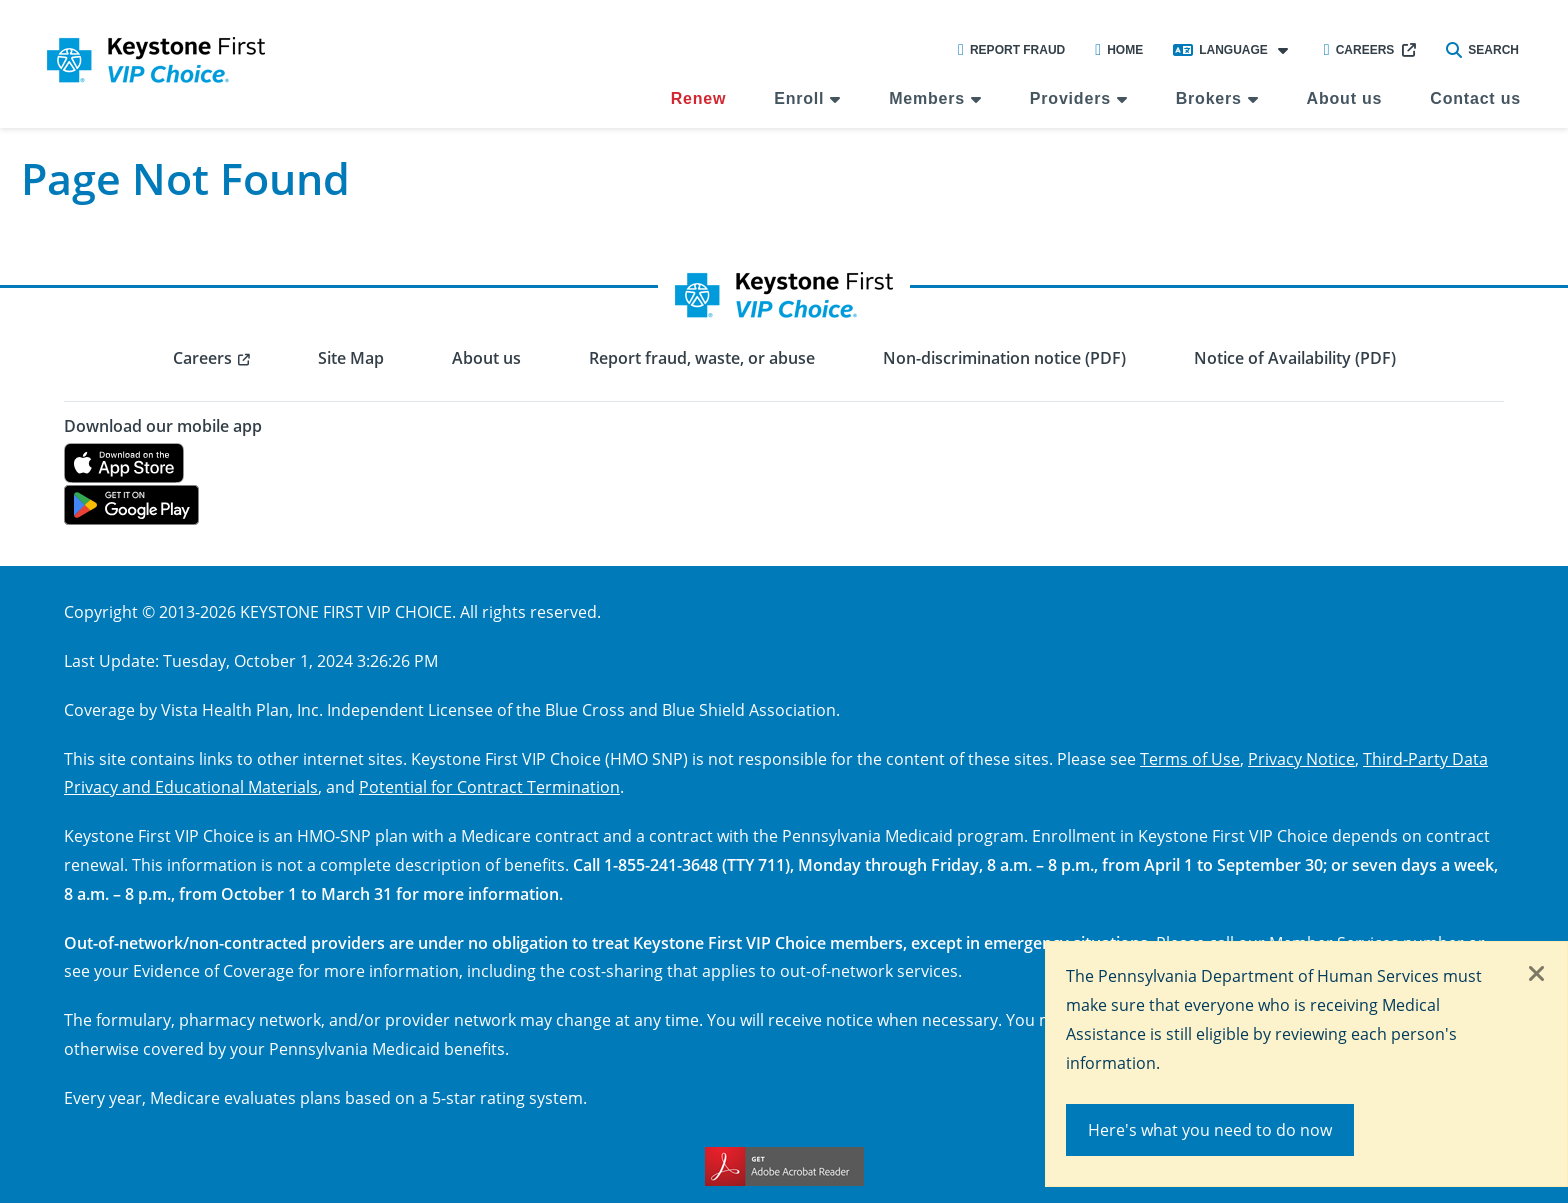 This screenshot has width=1568, height=1203. I want to click on Careers [menuitem], so click(202, 358).